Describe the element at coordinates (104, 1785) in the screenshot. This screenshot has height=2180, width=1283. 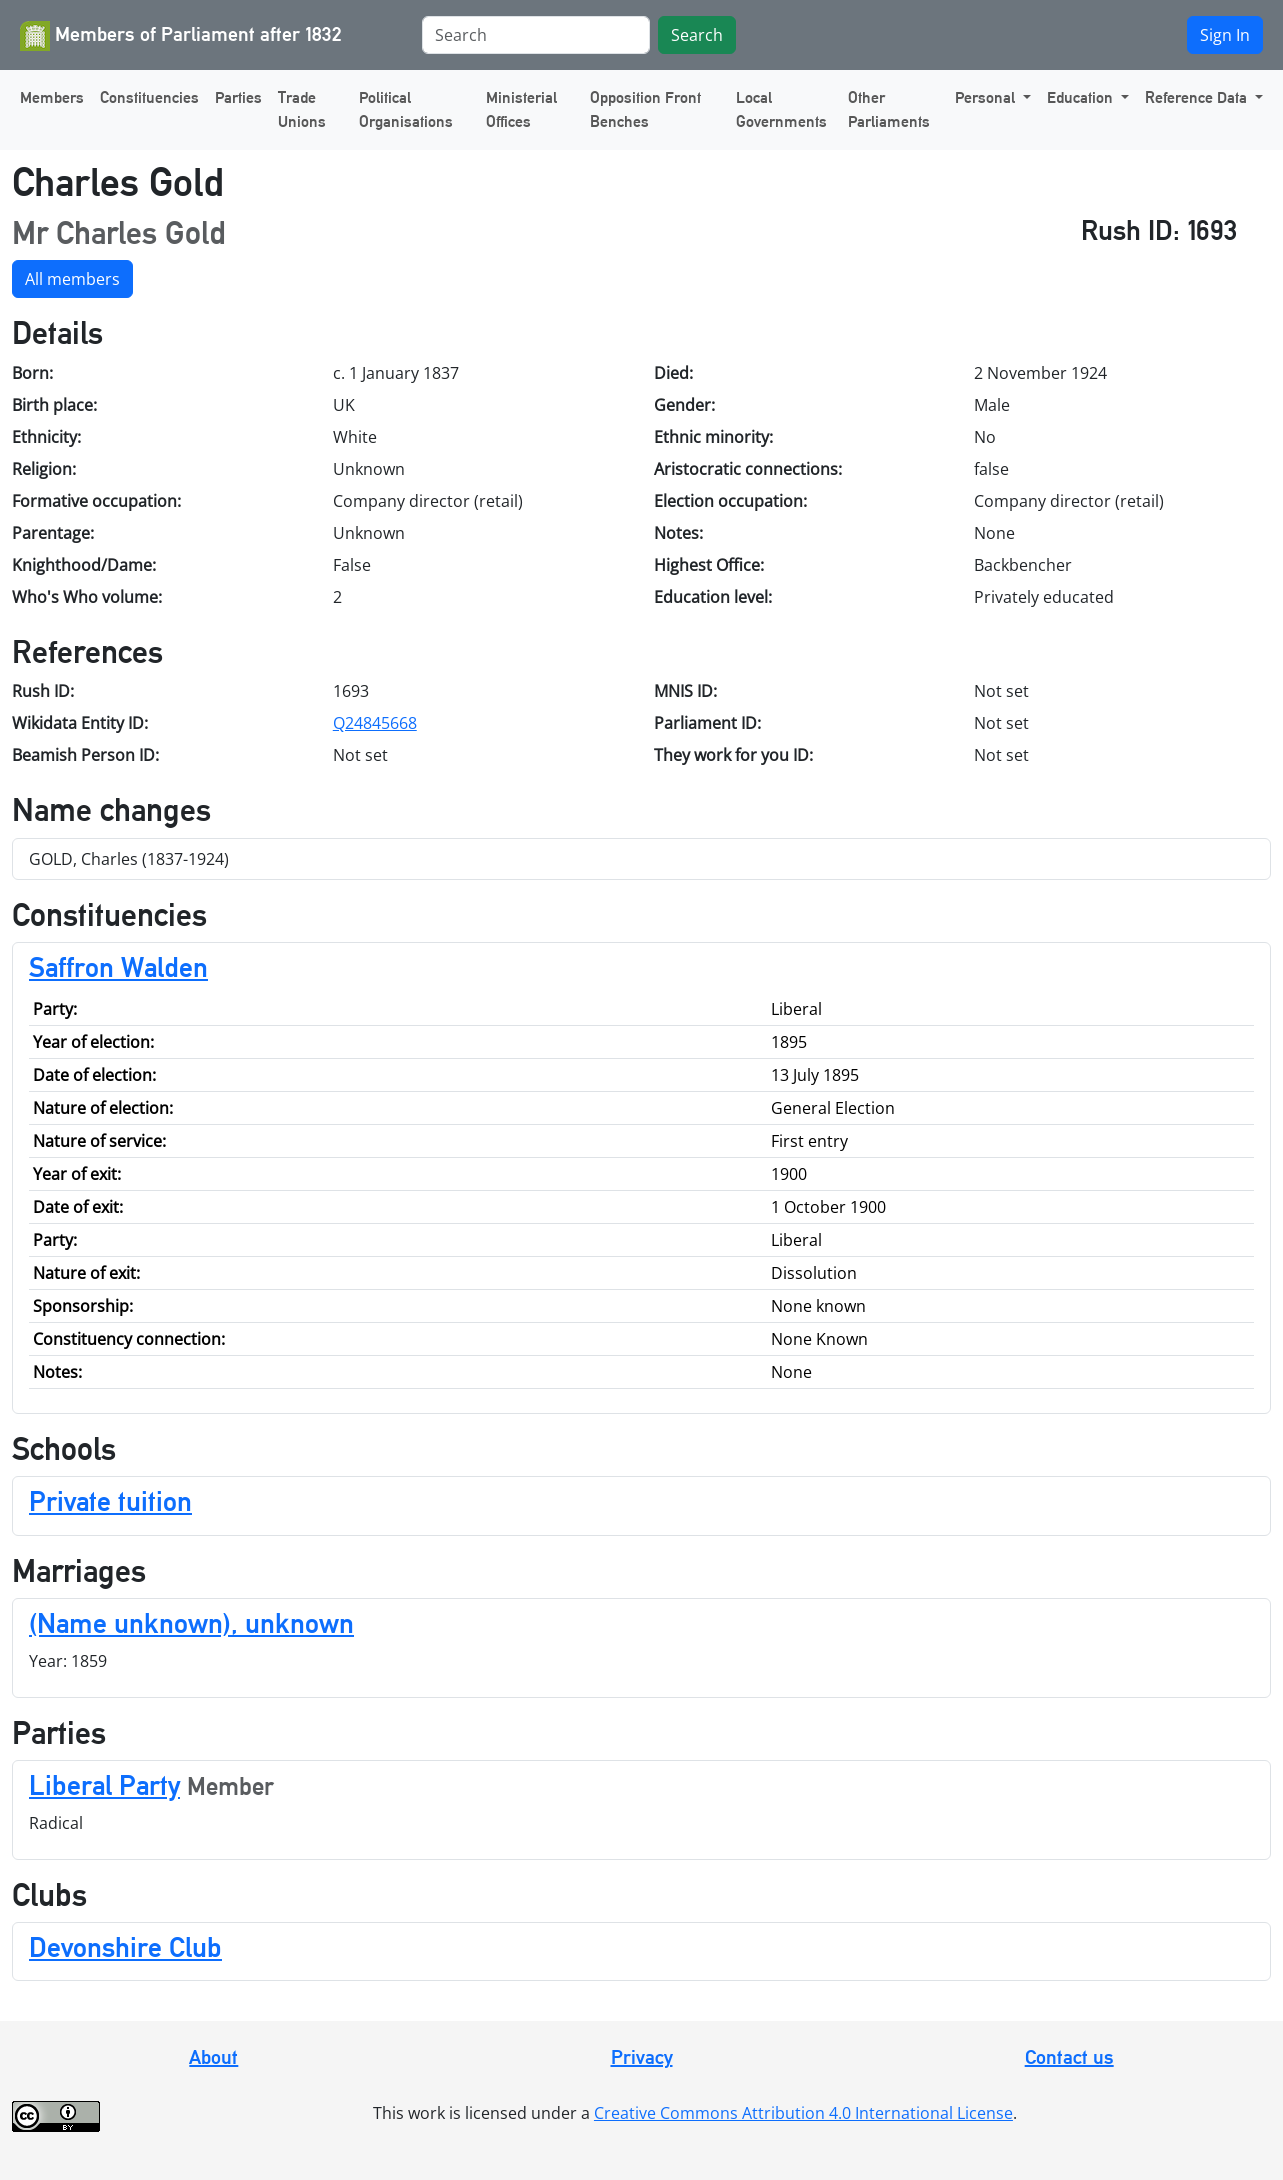
I see `Liberal Party` at that location.